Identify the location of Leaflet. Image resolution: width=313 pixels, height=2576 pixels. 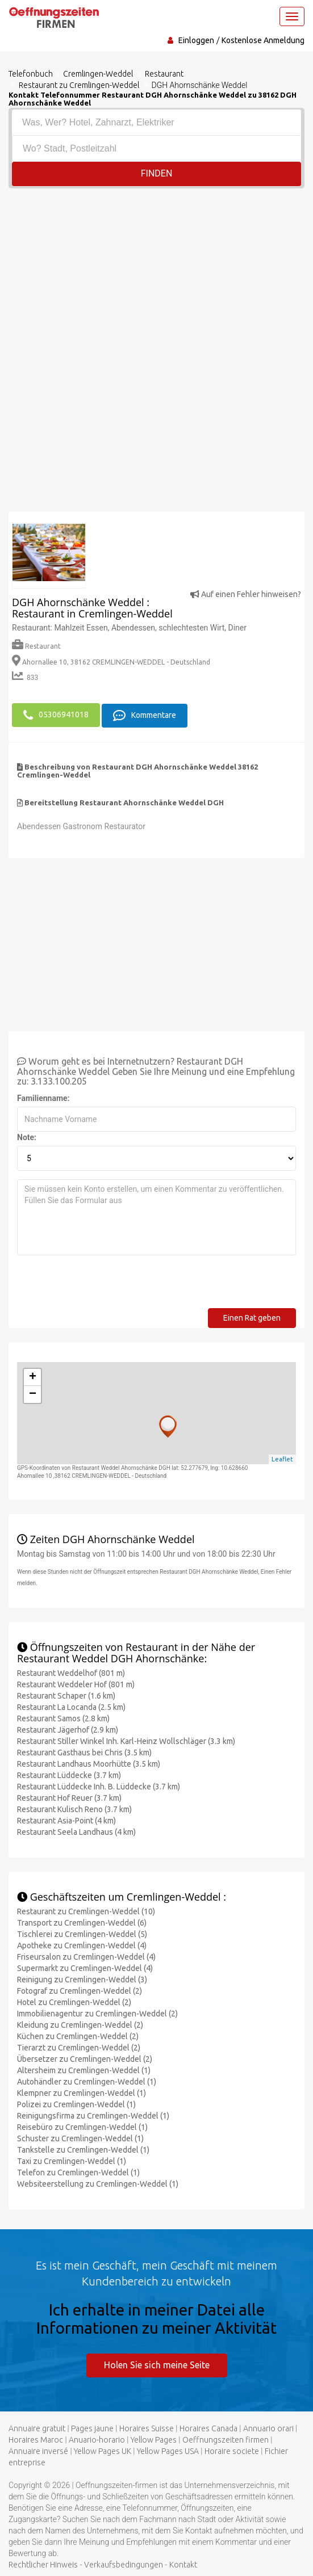
(282, 1458).